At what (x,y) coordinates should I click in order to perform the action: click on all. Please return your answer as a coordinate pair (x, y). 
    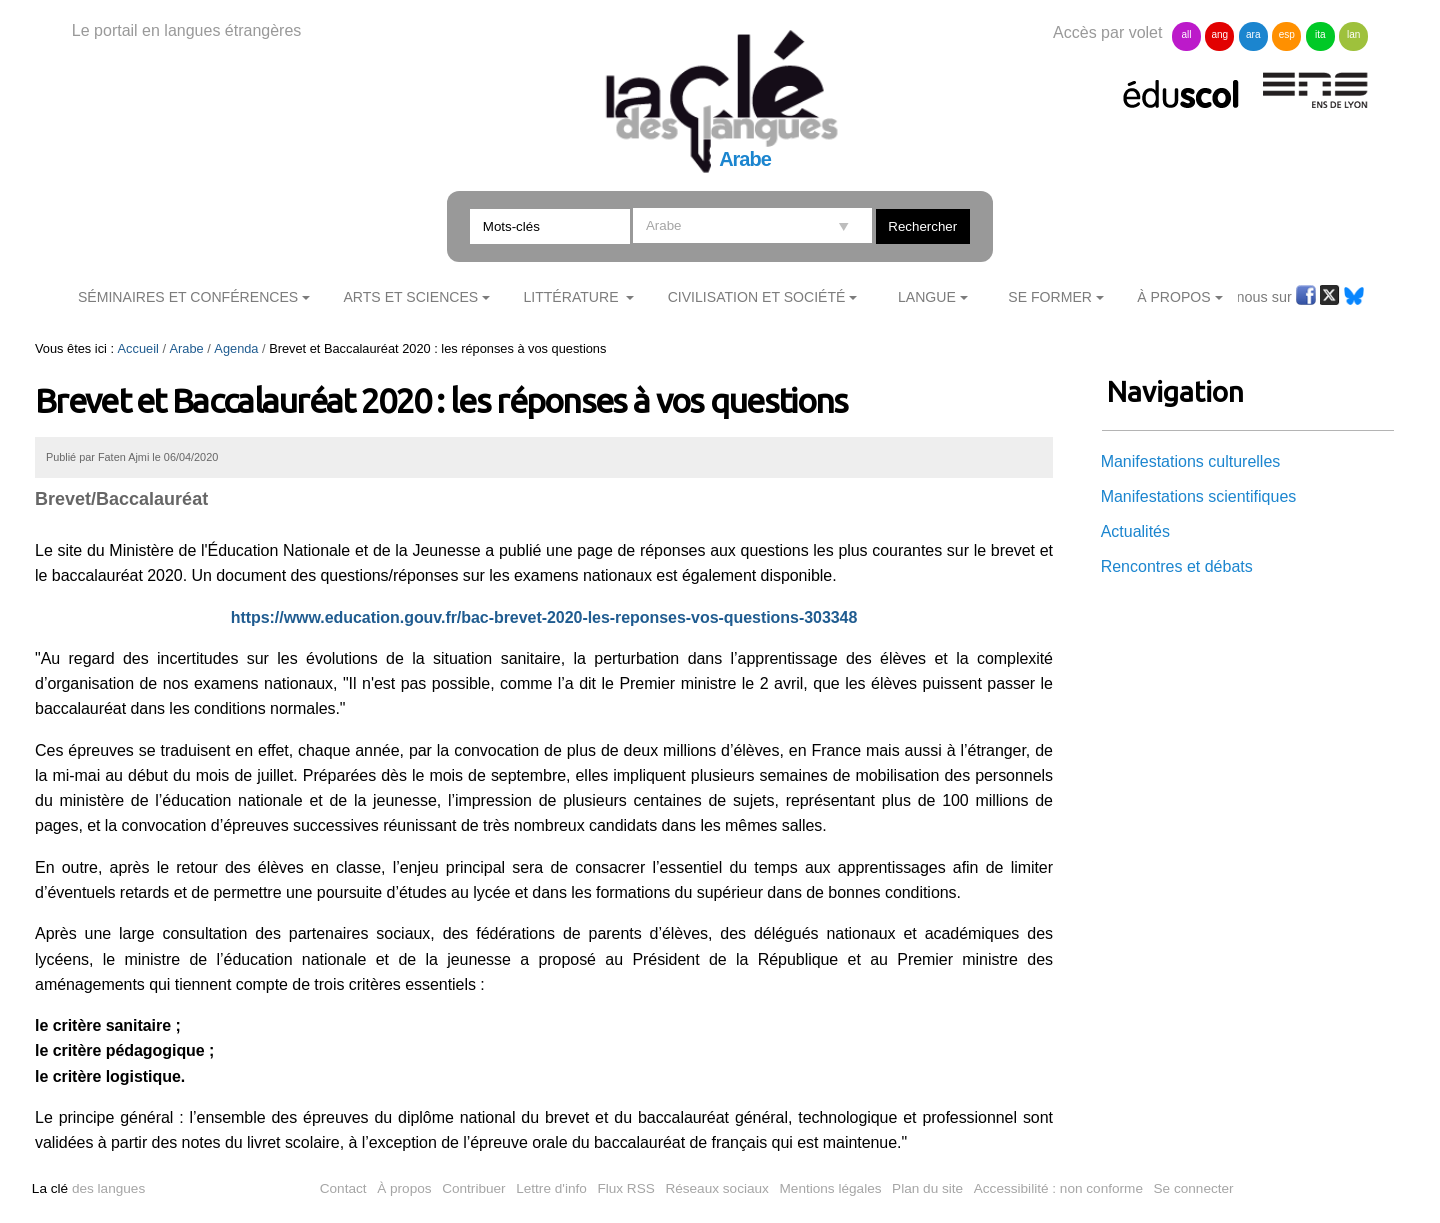
    Looking at the image, I should click on (1186, 34).